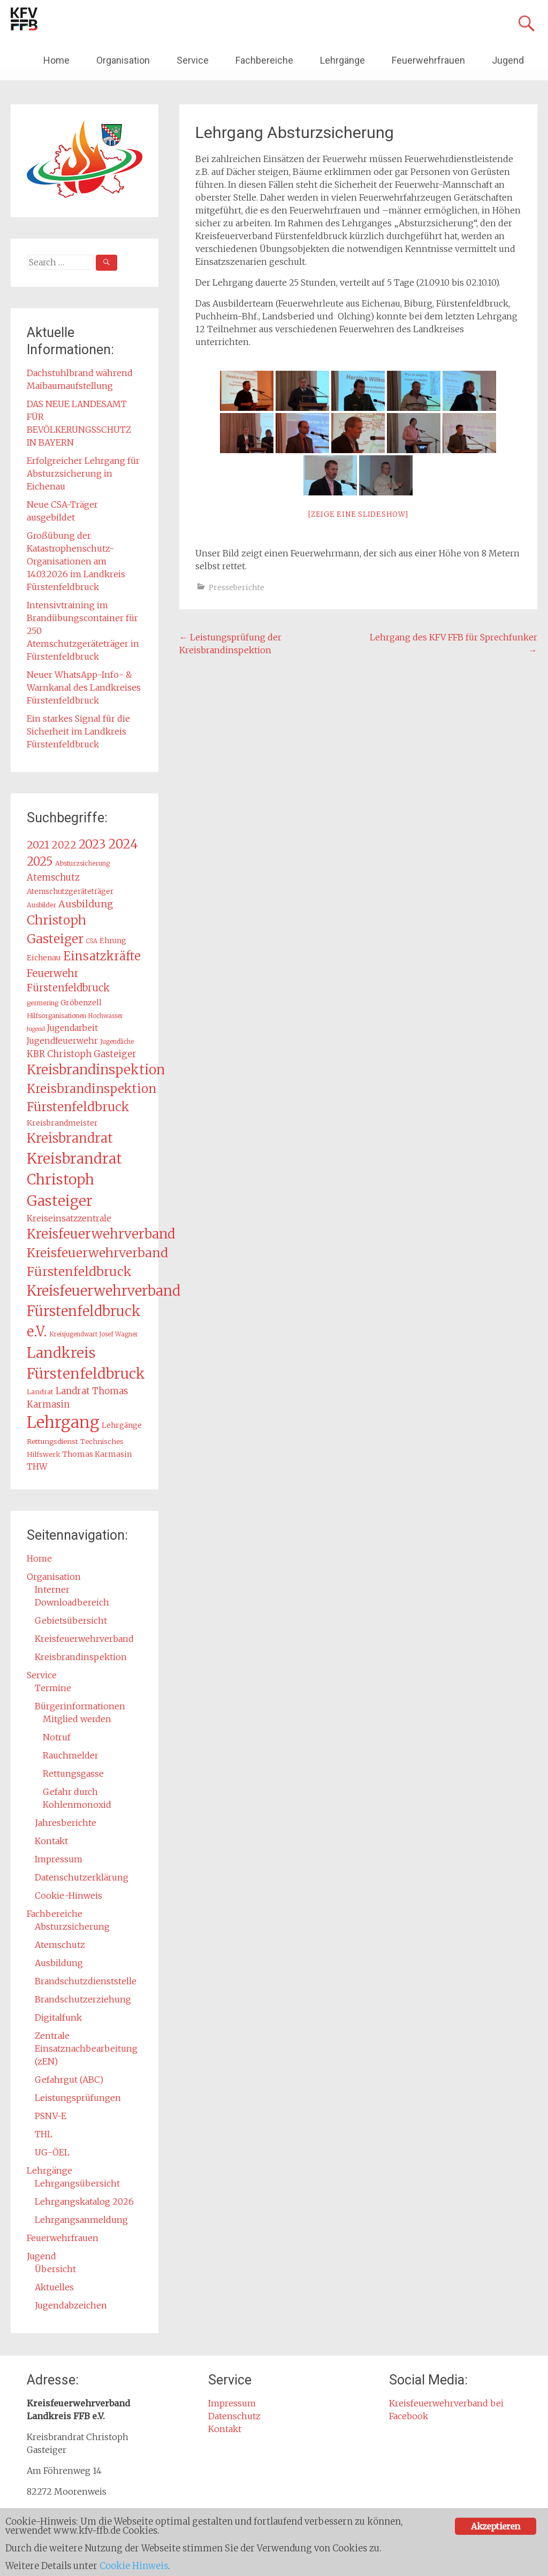 The height and width of the screenshot is (2576, 548). Describe the element at coordinates (81, 1002) in the screenshot. I see `Gröbenzell [Gröbenzell (16 Einträge)]` at that location.